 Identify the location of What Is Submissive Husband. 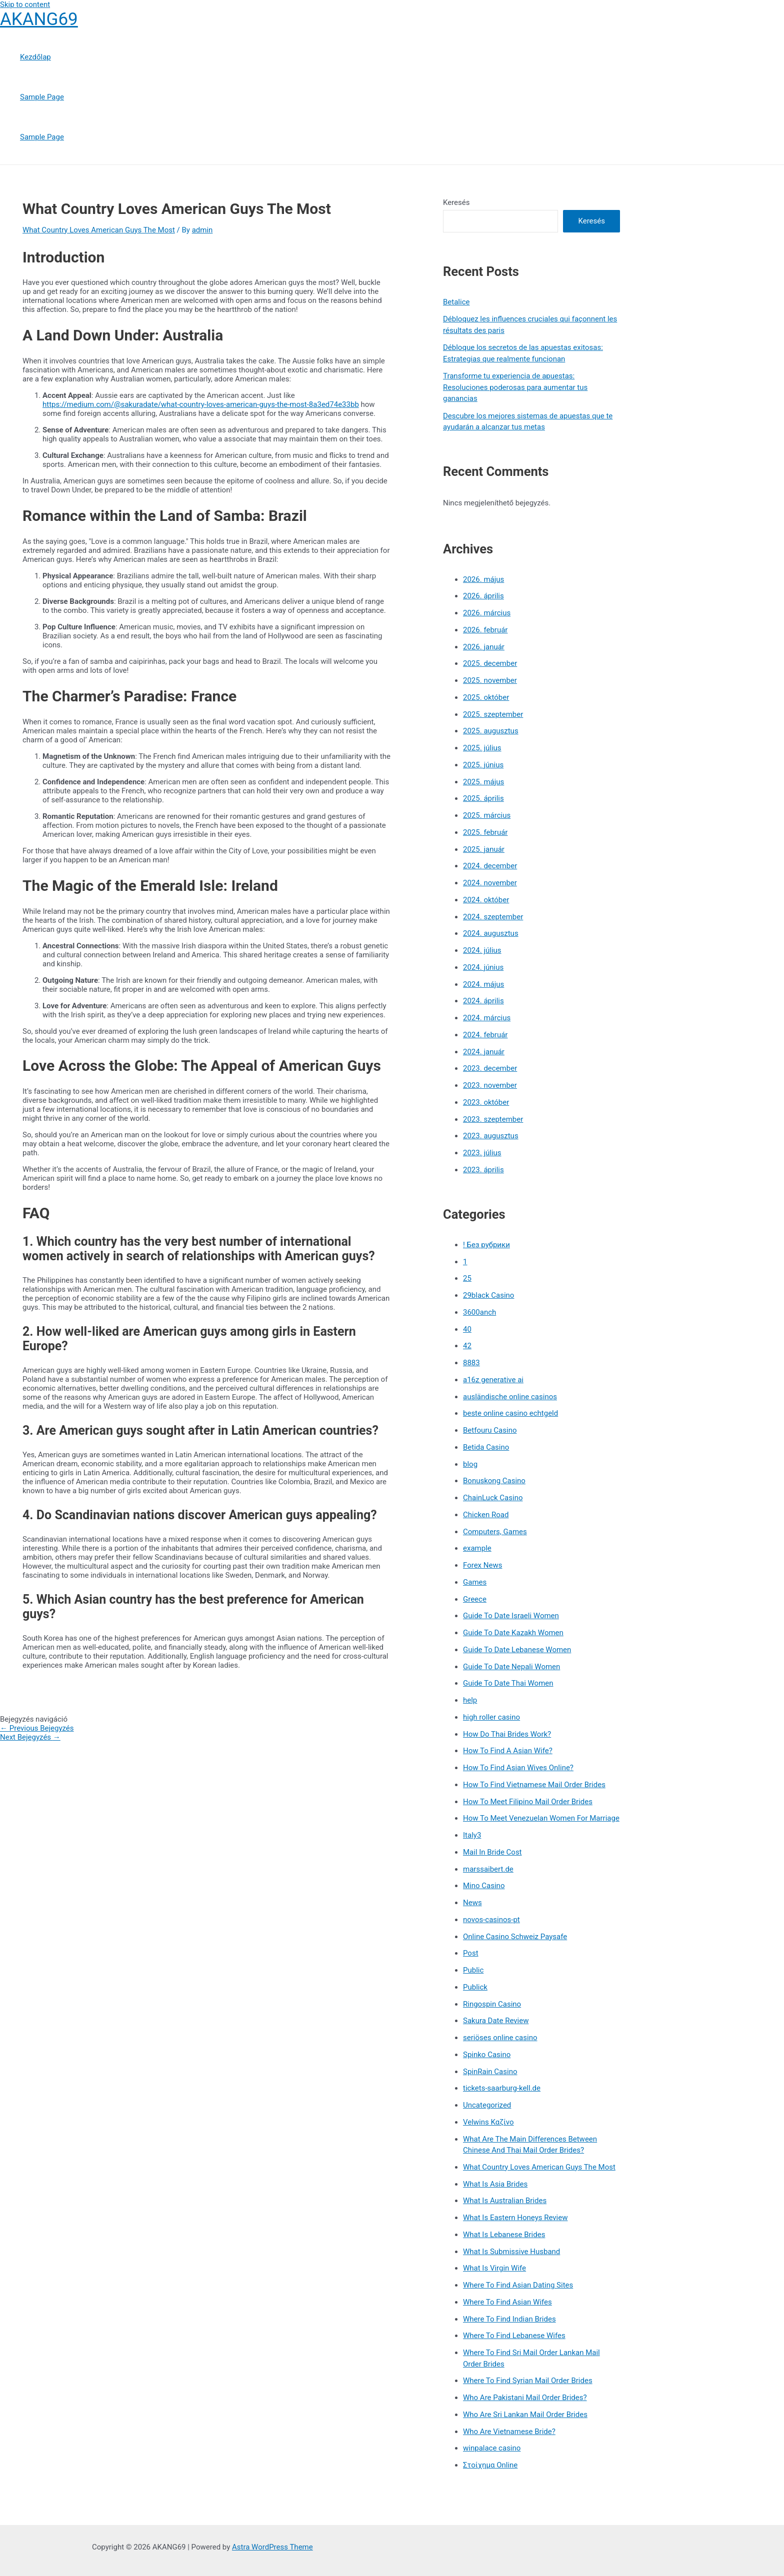
(511, 2251).